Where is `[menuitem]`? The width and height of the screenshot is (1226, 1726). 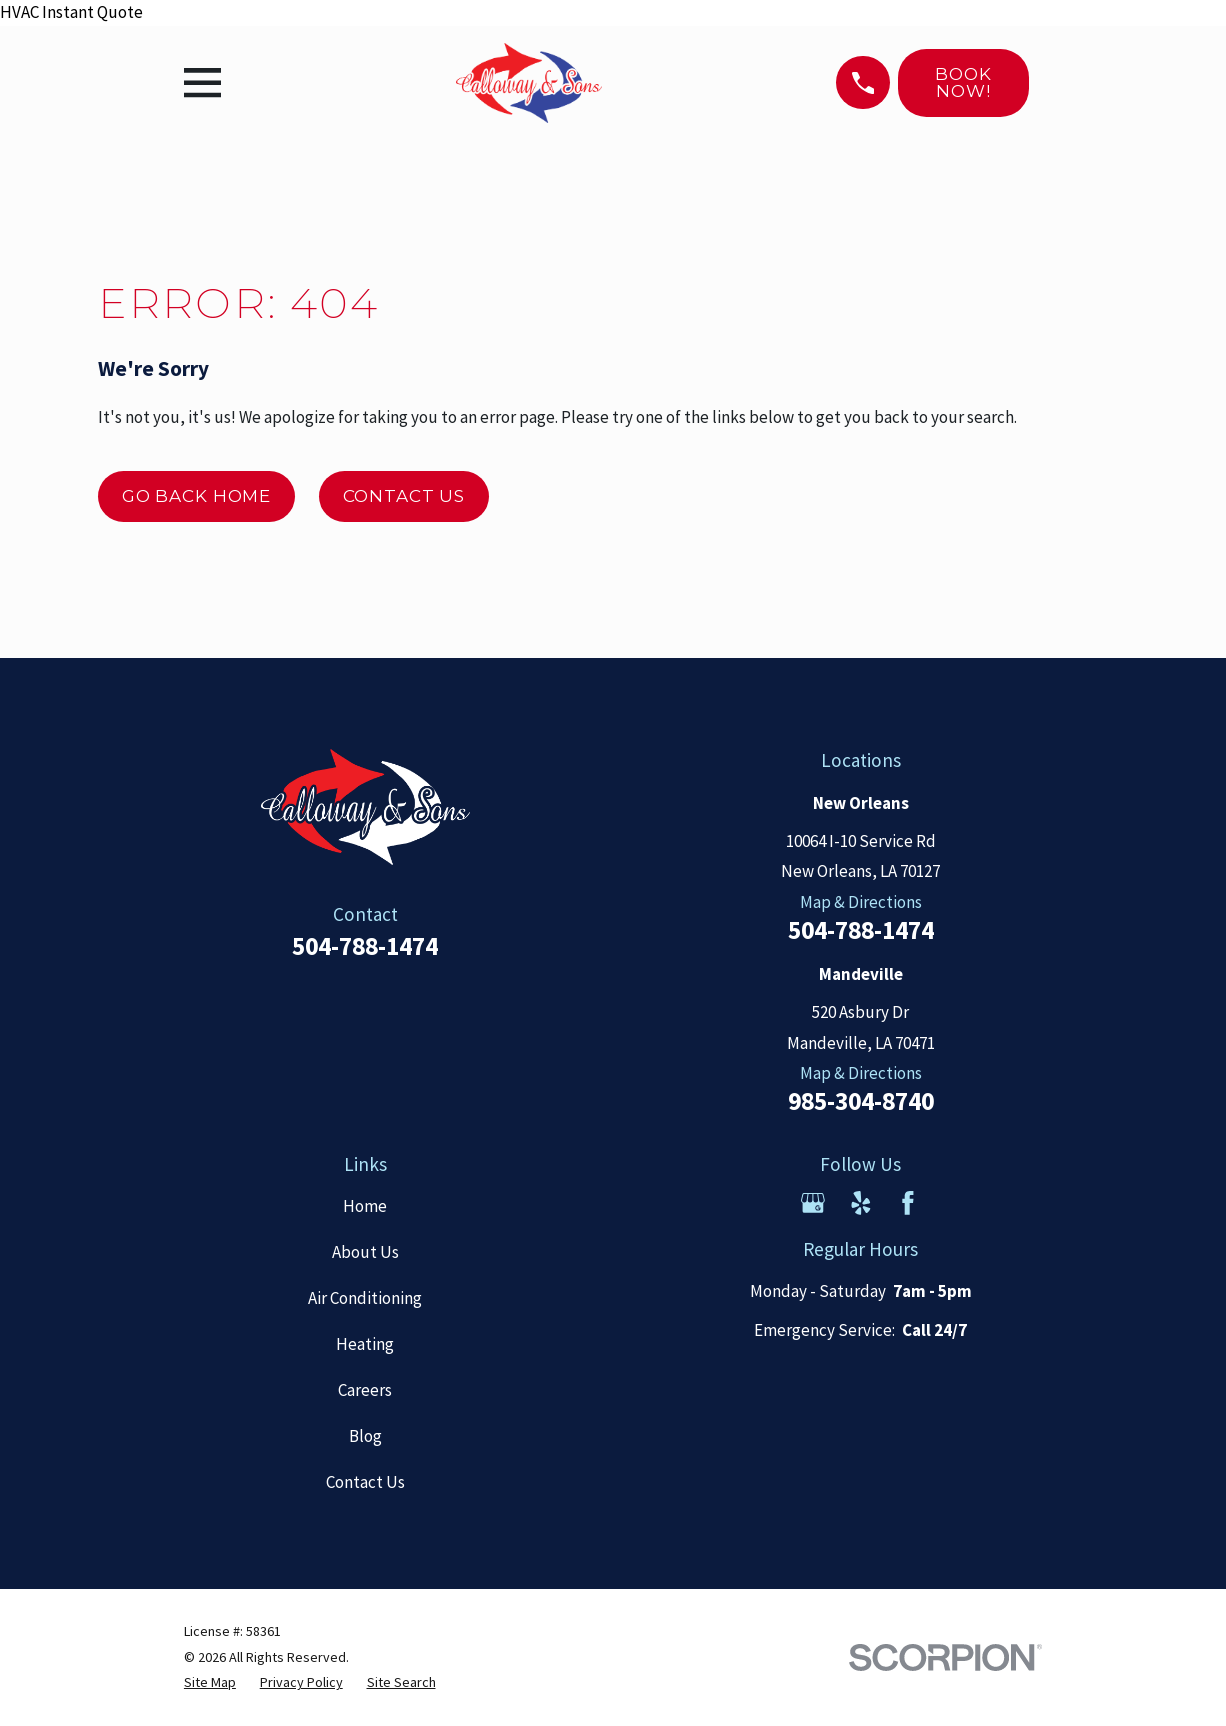 [menuitem] is located at coordinates (210, 1683).